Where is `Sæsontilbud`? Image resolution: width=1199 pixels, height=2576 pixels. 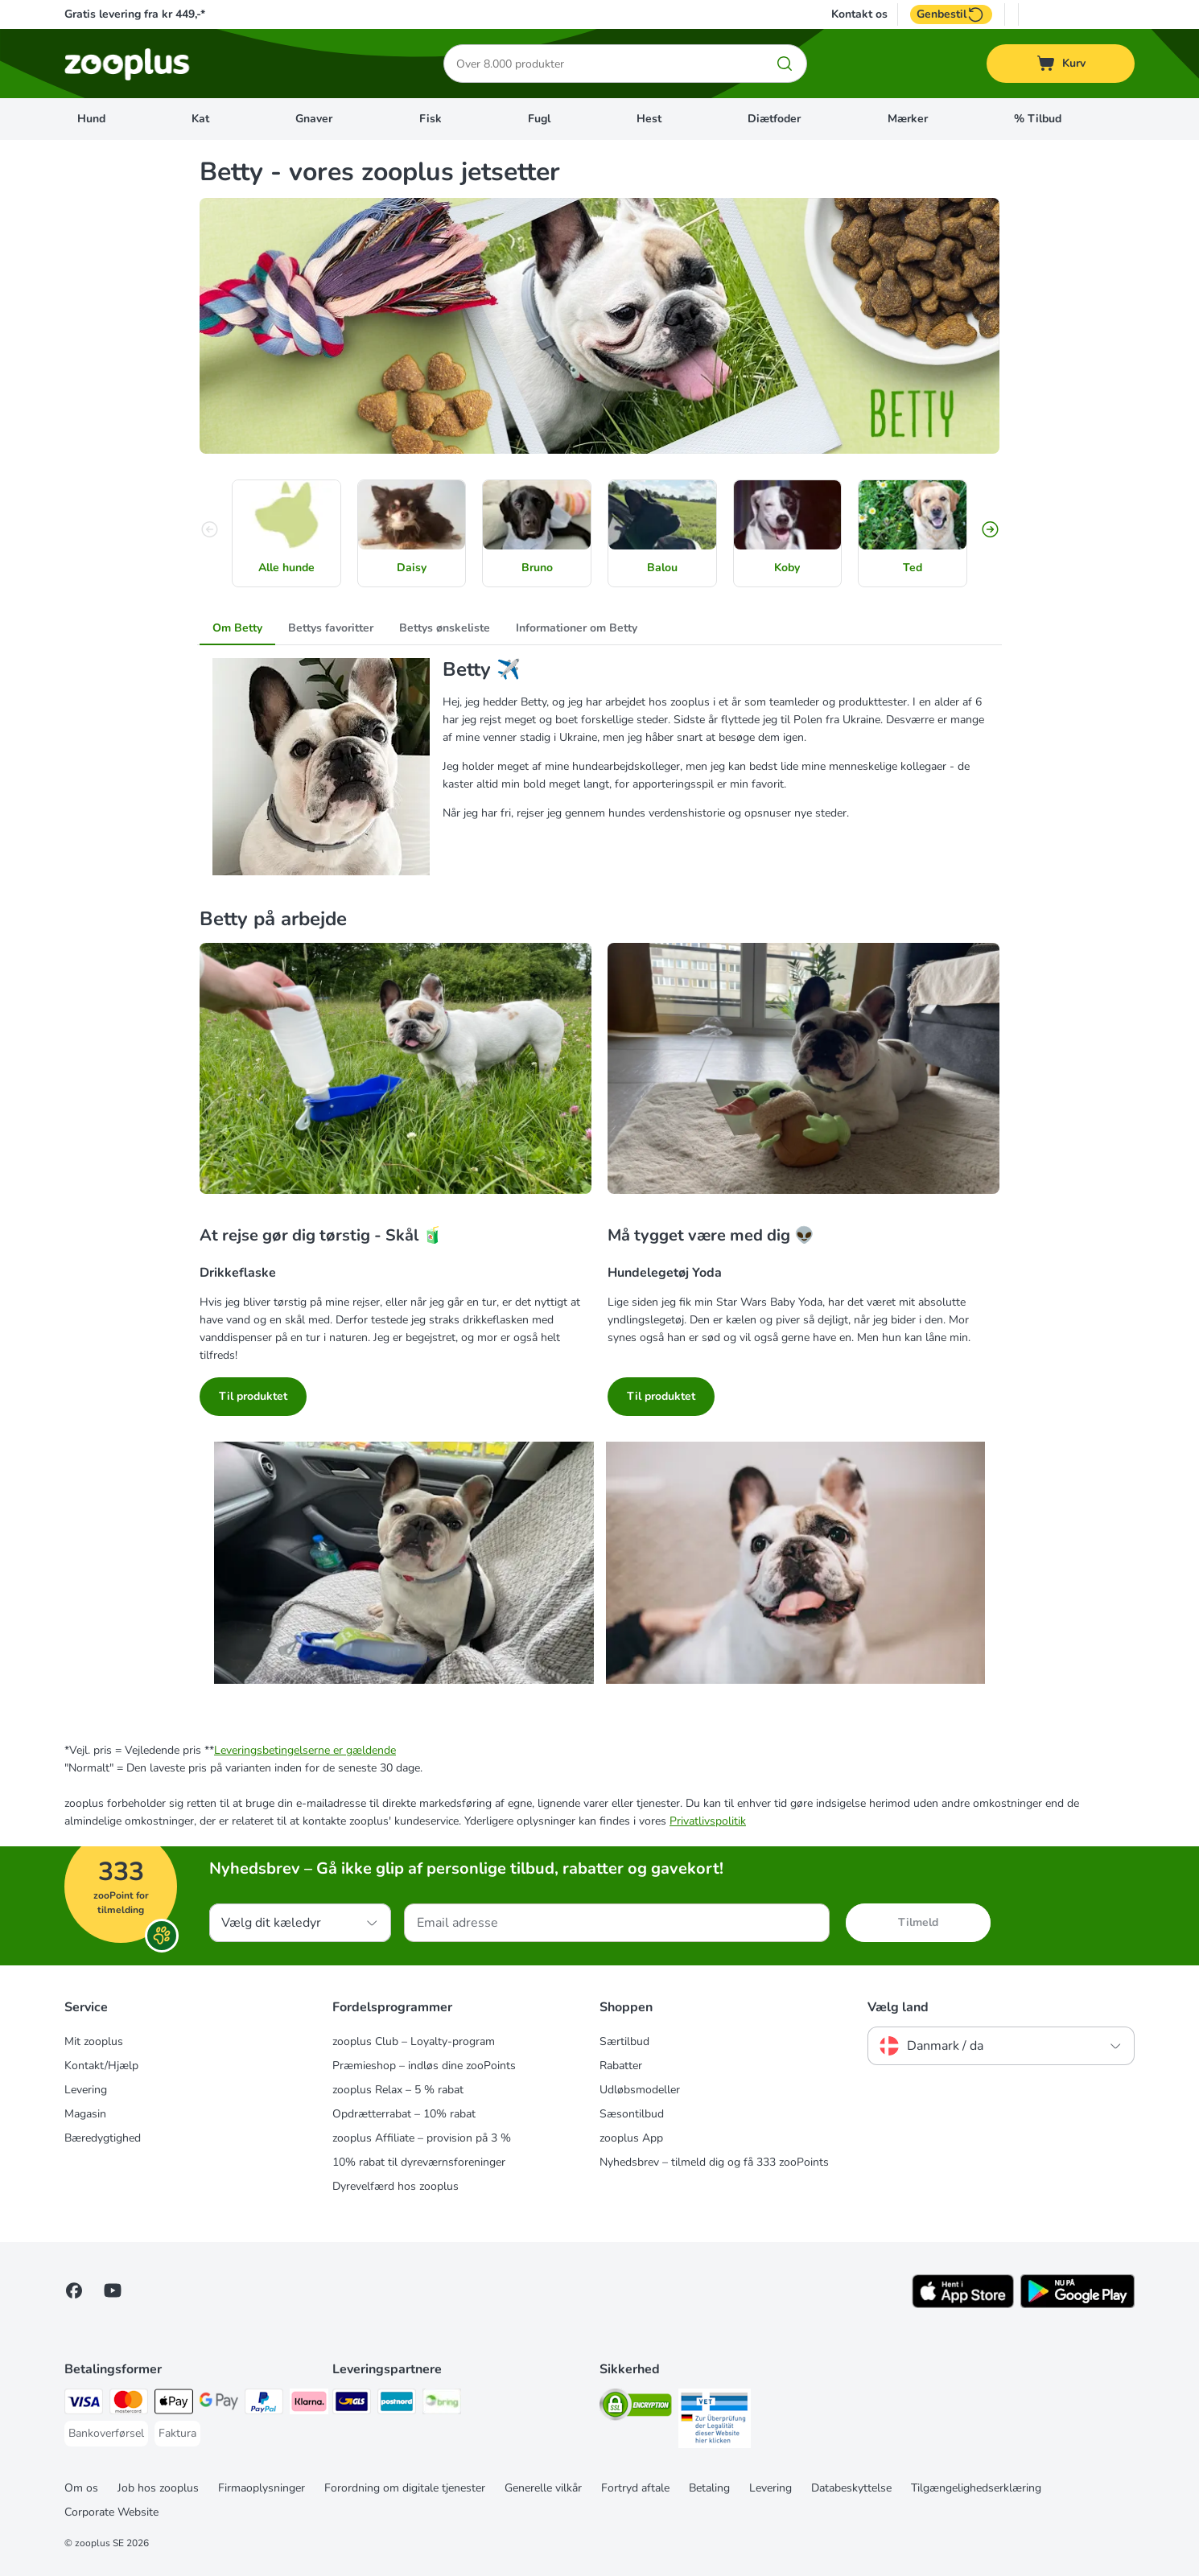
Sæsontilbud is located at coordinates (632, 2113).